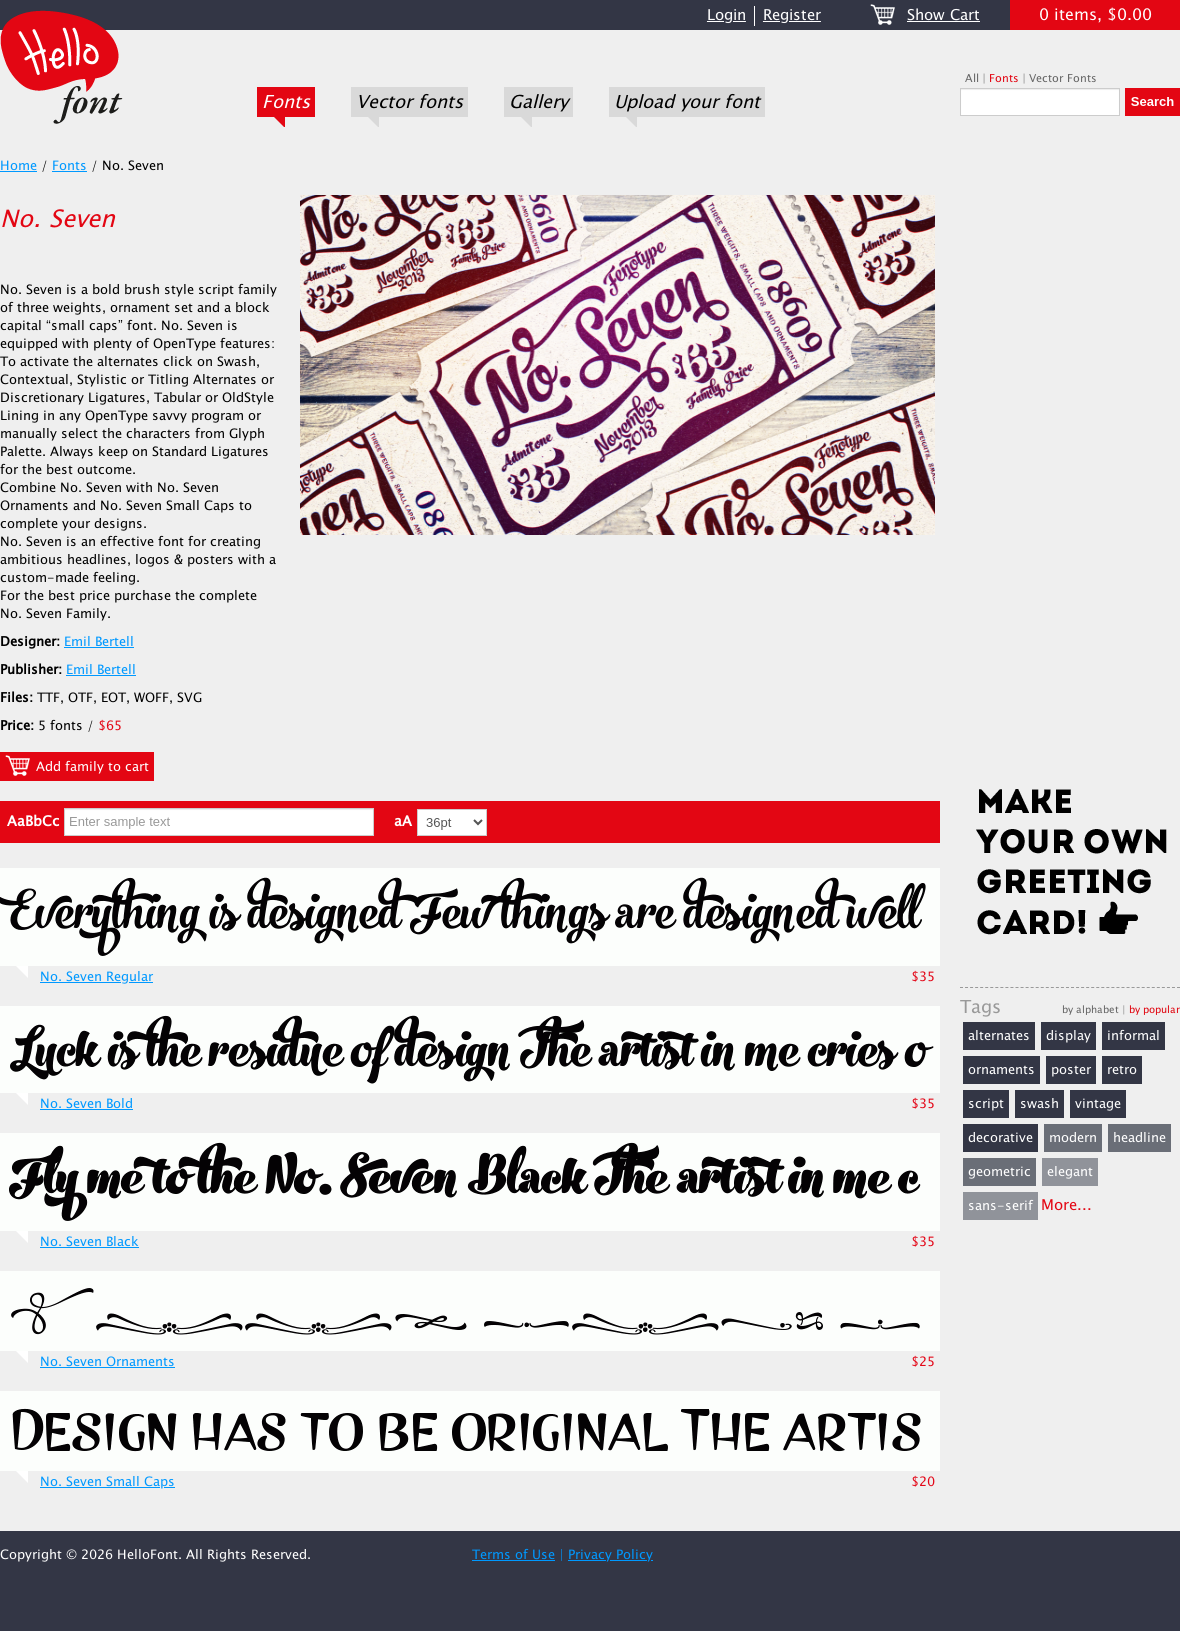 The height and width of the screenshot is (1631, 1180). Describe the element at coordinates (1068, 1036) in the screenshot. I see `display` at that location.